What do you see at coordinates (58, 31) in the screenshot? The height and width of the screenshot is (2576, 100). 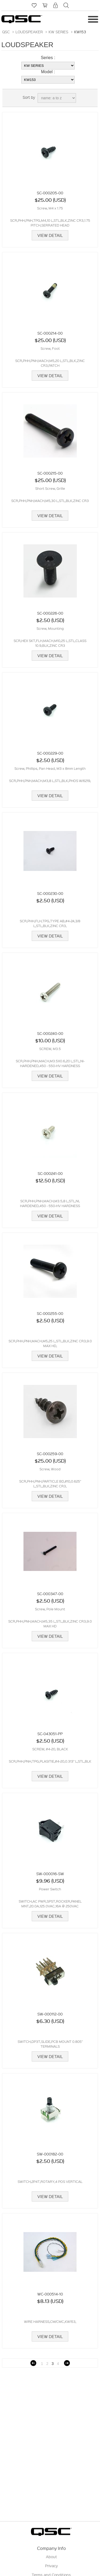 I see `KW SERIES` at bounding box center [58, 31].